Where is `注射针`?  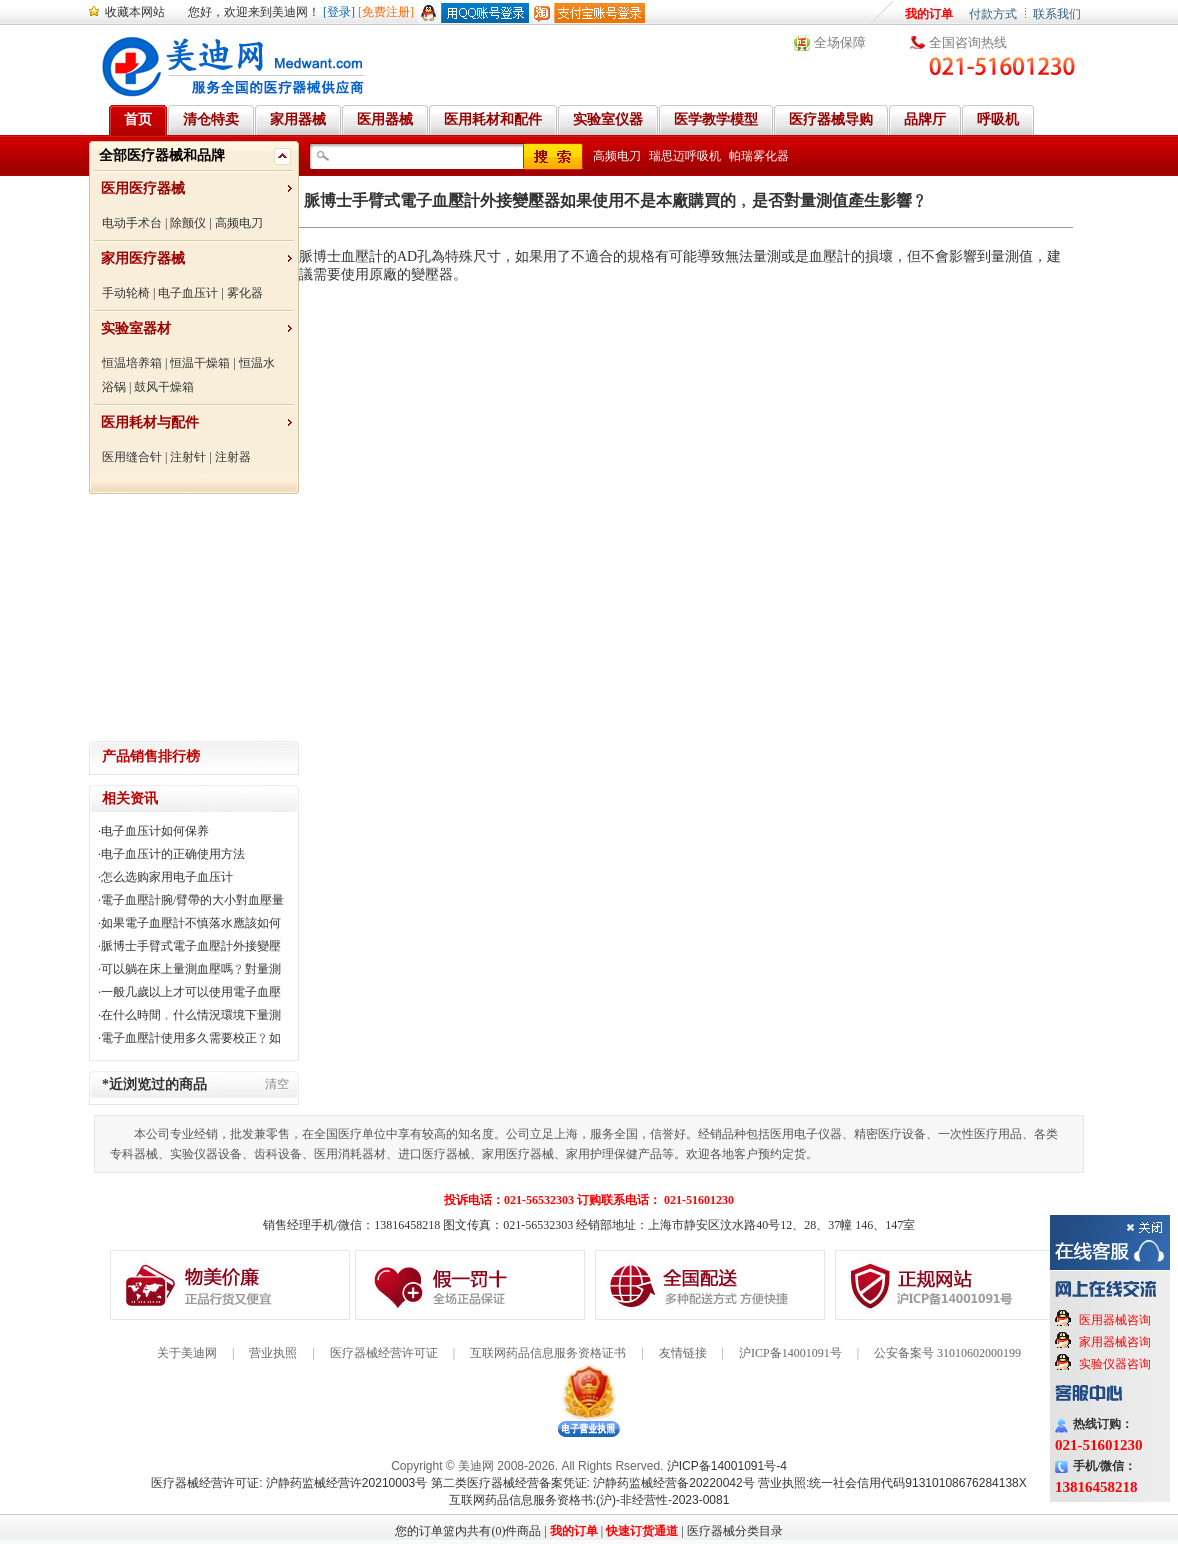
注射针 is located at coordinates (188, 457).